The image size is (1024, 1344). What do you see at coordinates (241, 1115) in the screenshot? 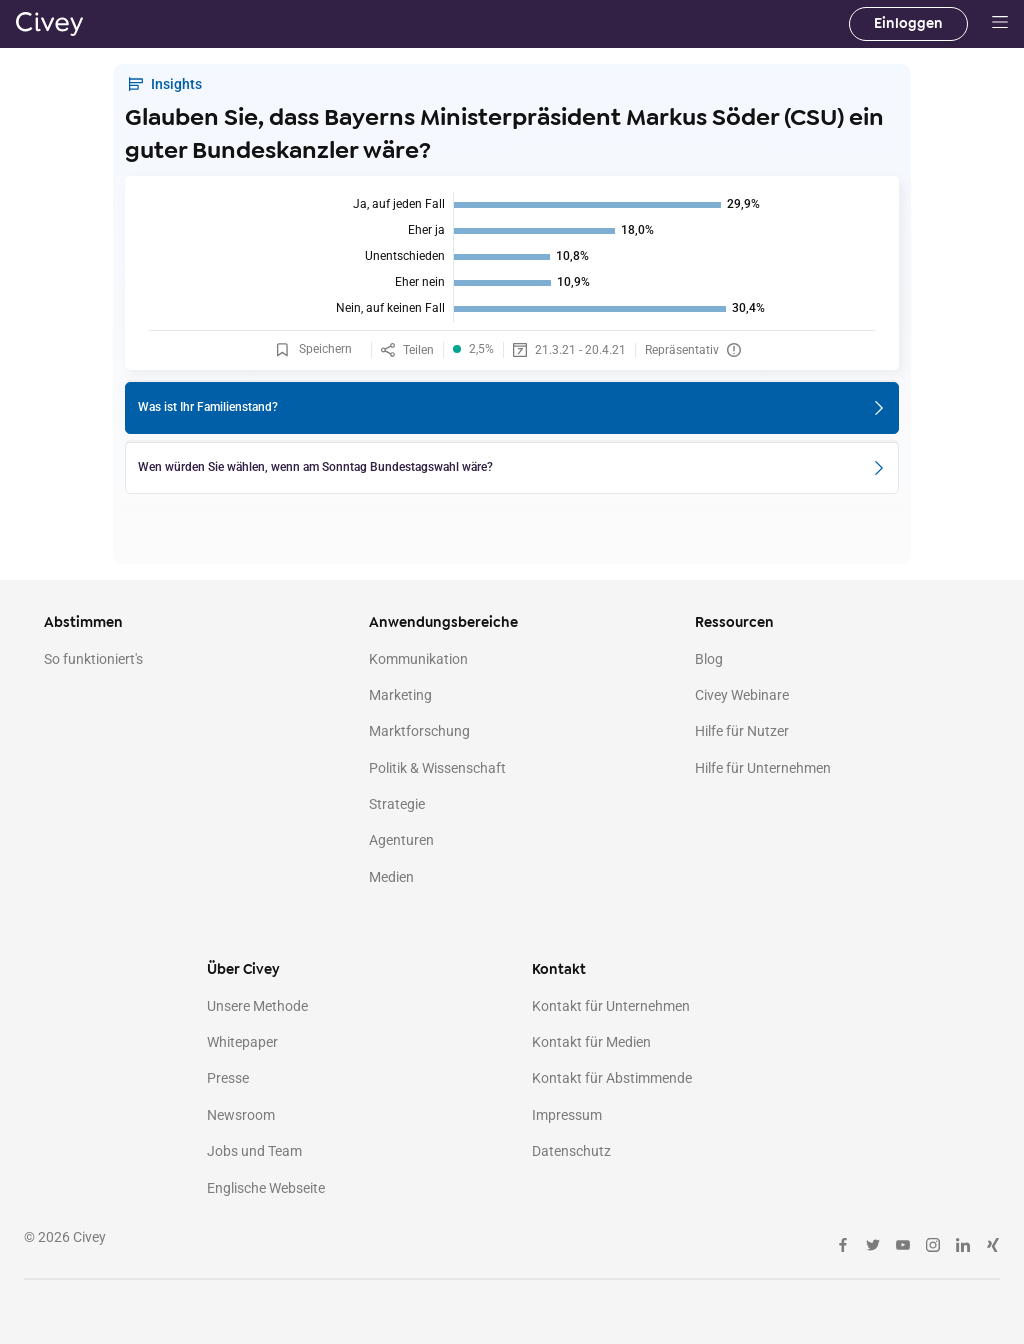
I see `Newsroom` at bounding box center [241, 1115].